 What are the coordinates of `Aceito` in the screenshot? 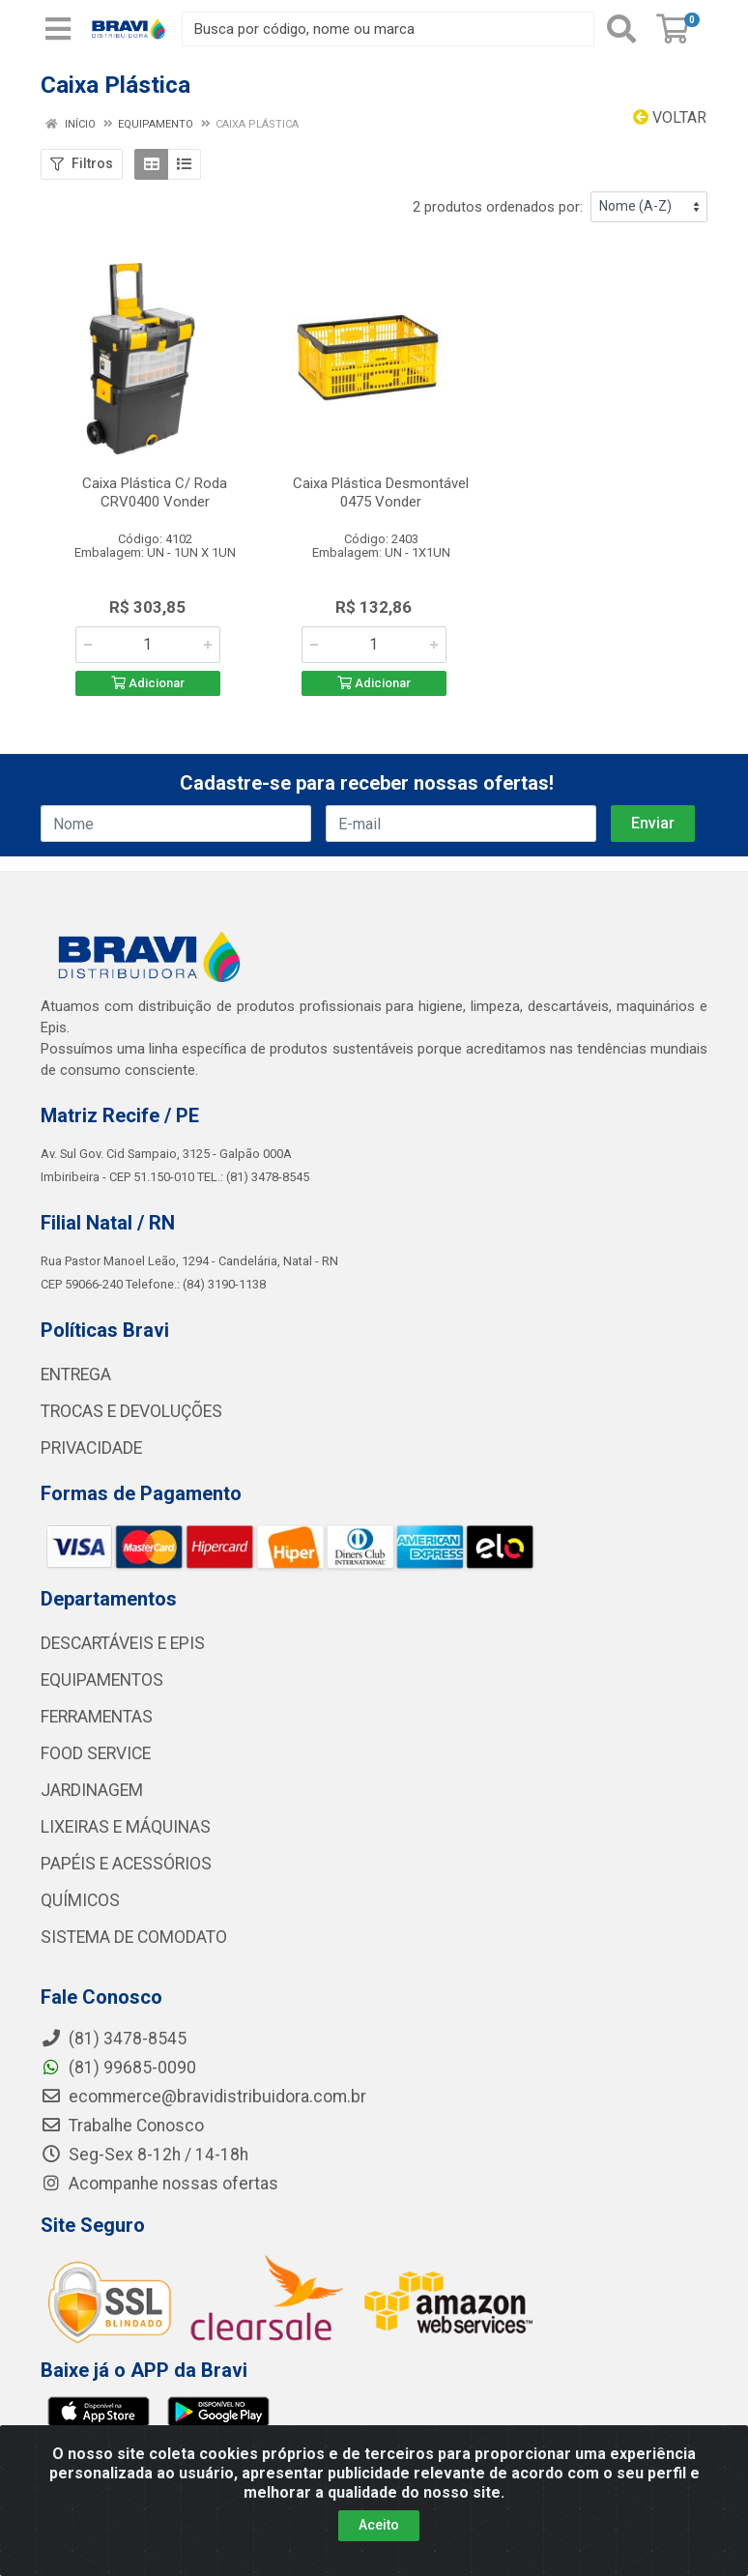 It's located at (379, 2525).